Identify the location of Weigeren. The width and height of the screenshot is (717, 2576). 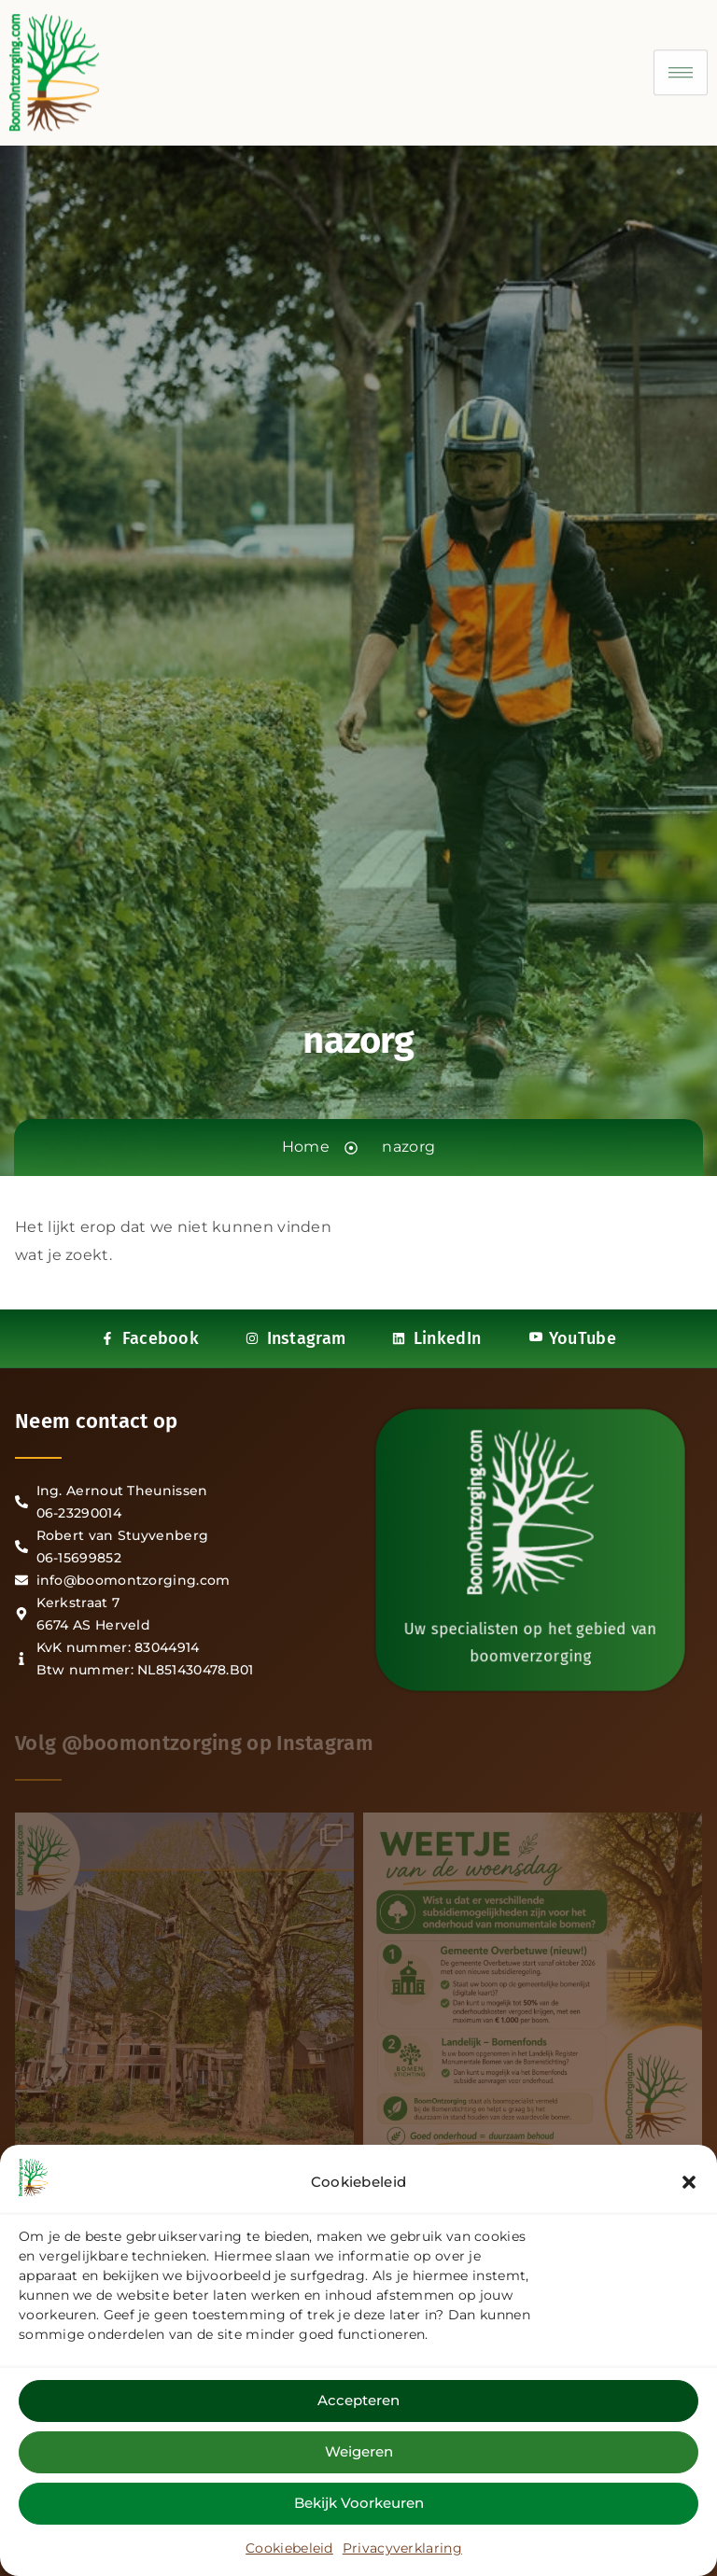
(359, 2455).